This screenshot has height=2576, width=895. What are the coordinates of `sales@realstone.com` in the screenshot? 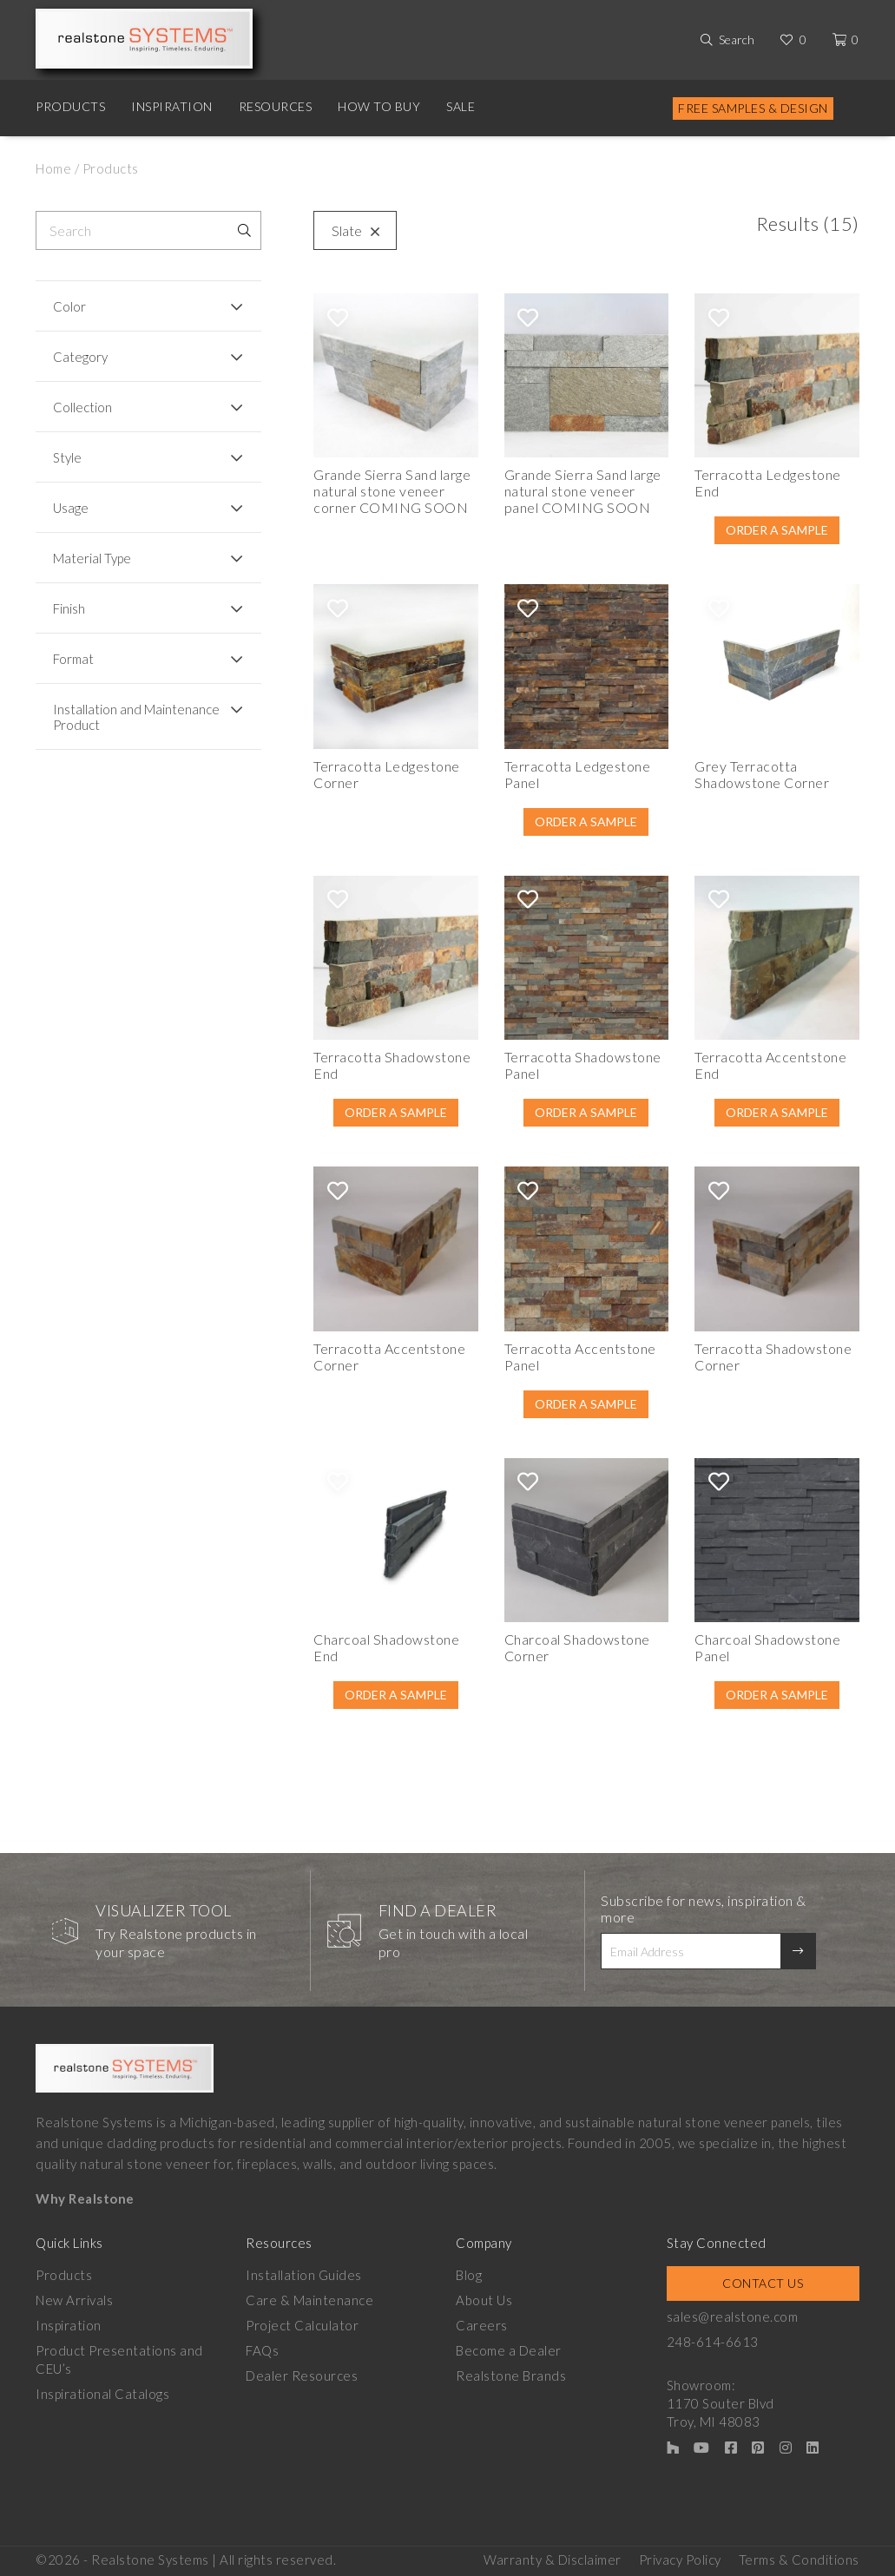 It's located at (733, 2316).